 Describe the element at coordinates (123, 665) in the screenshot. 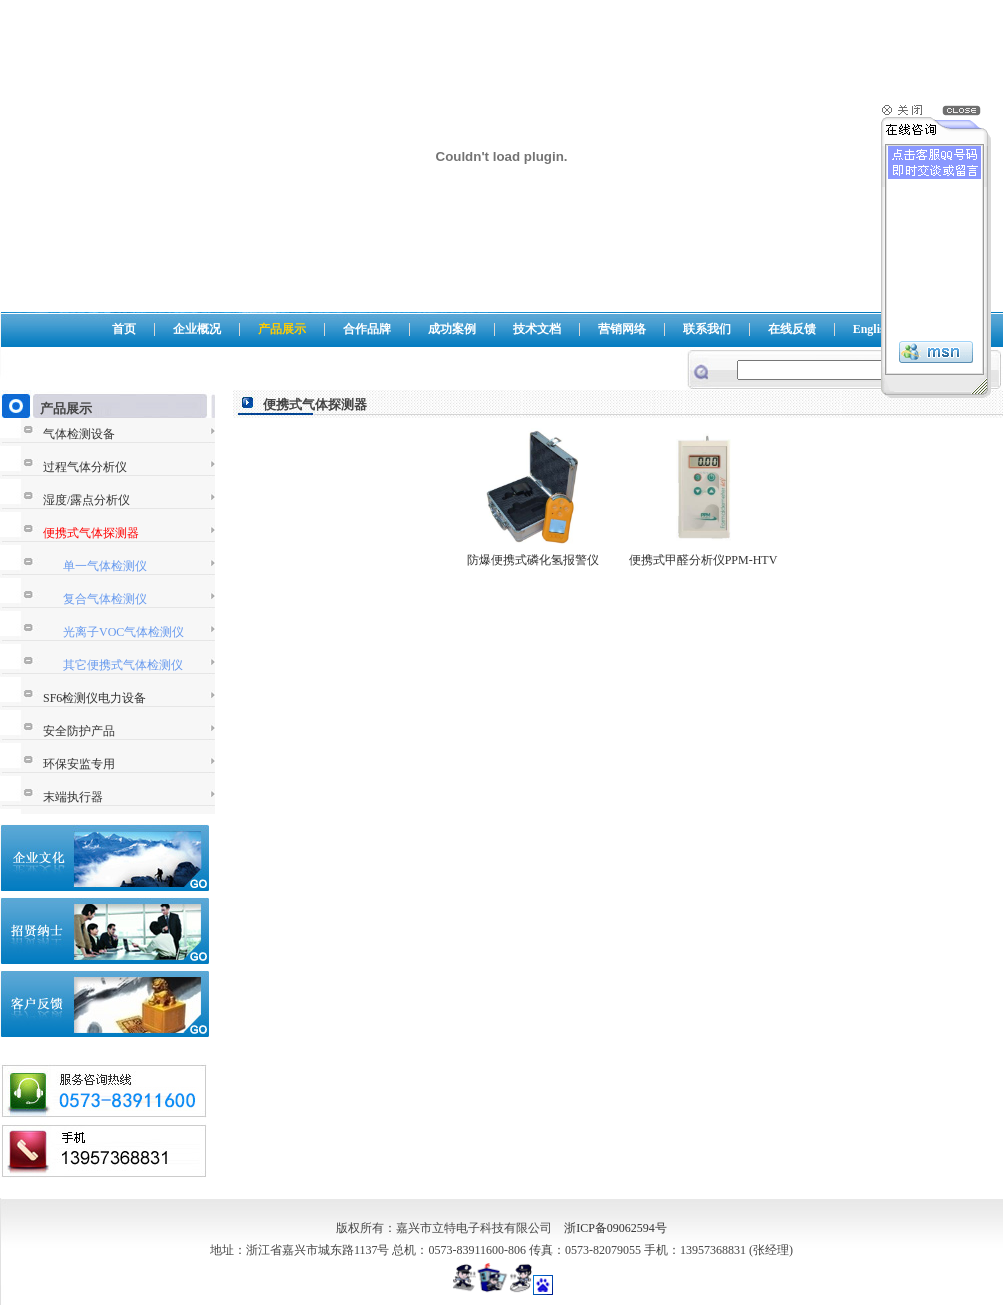

I see `其它便携式气体检测仪` at that location.